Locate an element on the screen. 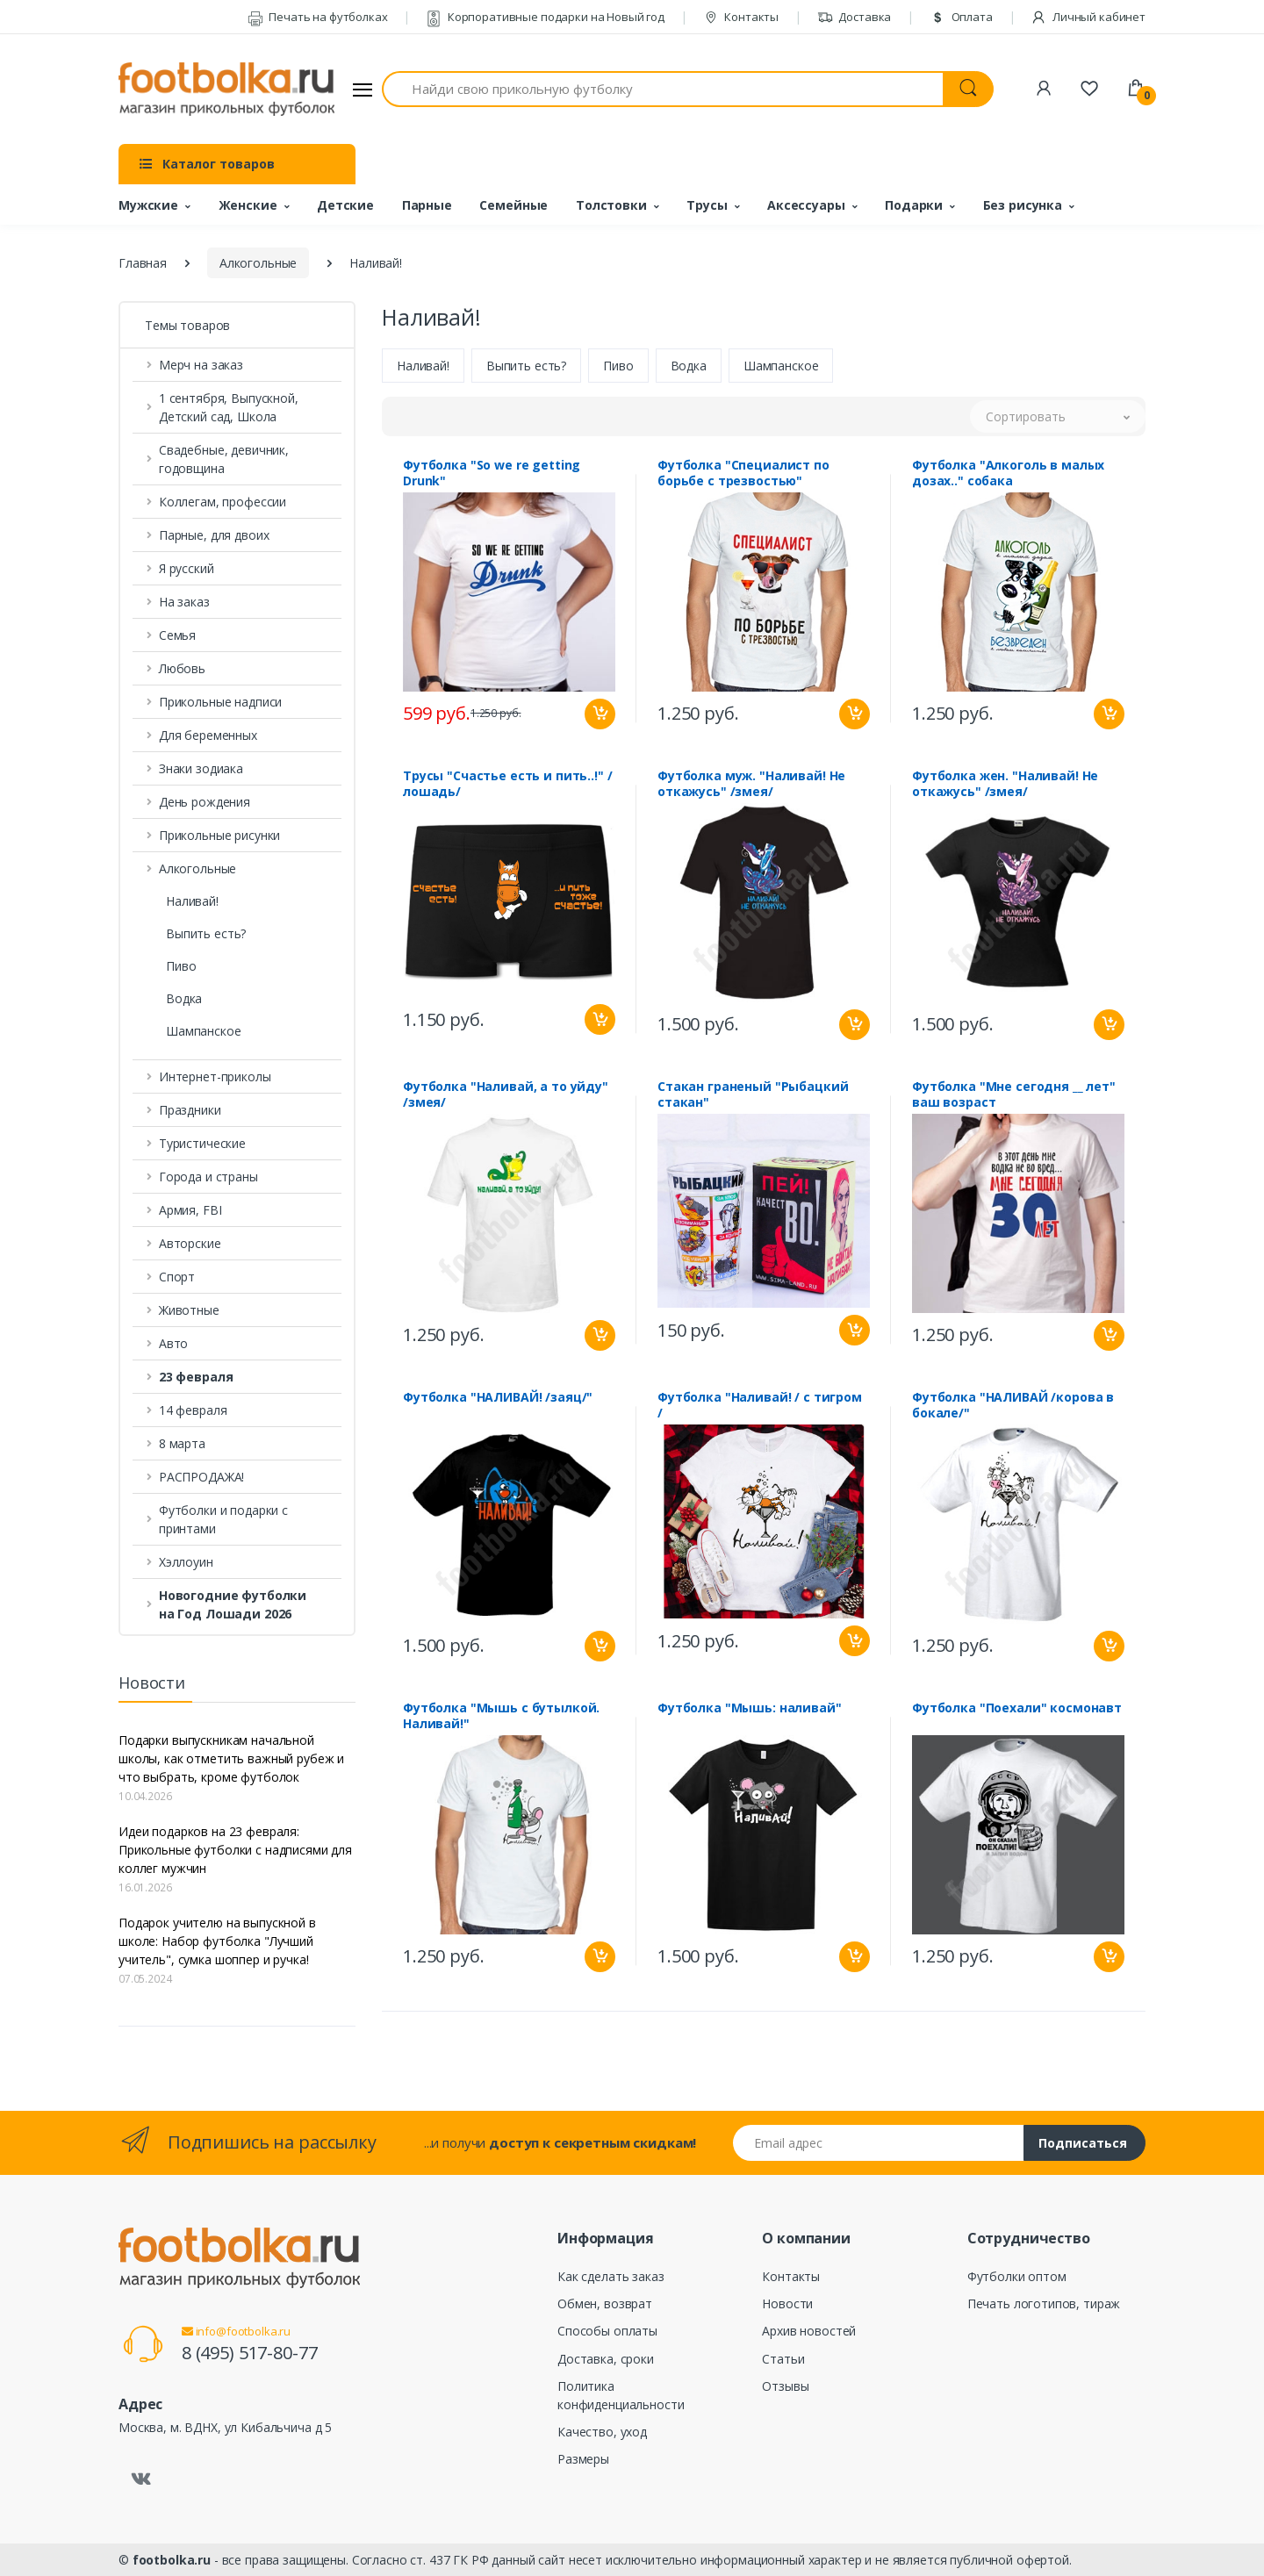 This screenshot has height=2576, width=1264. [button] is located at coordinates (237, 1376).